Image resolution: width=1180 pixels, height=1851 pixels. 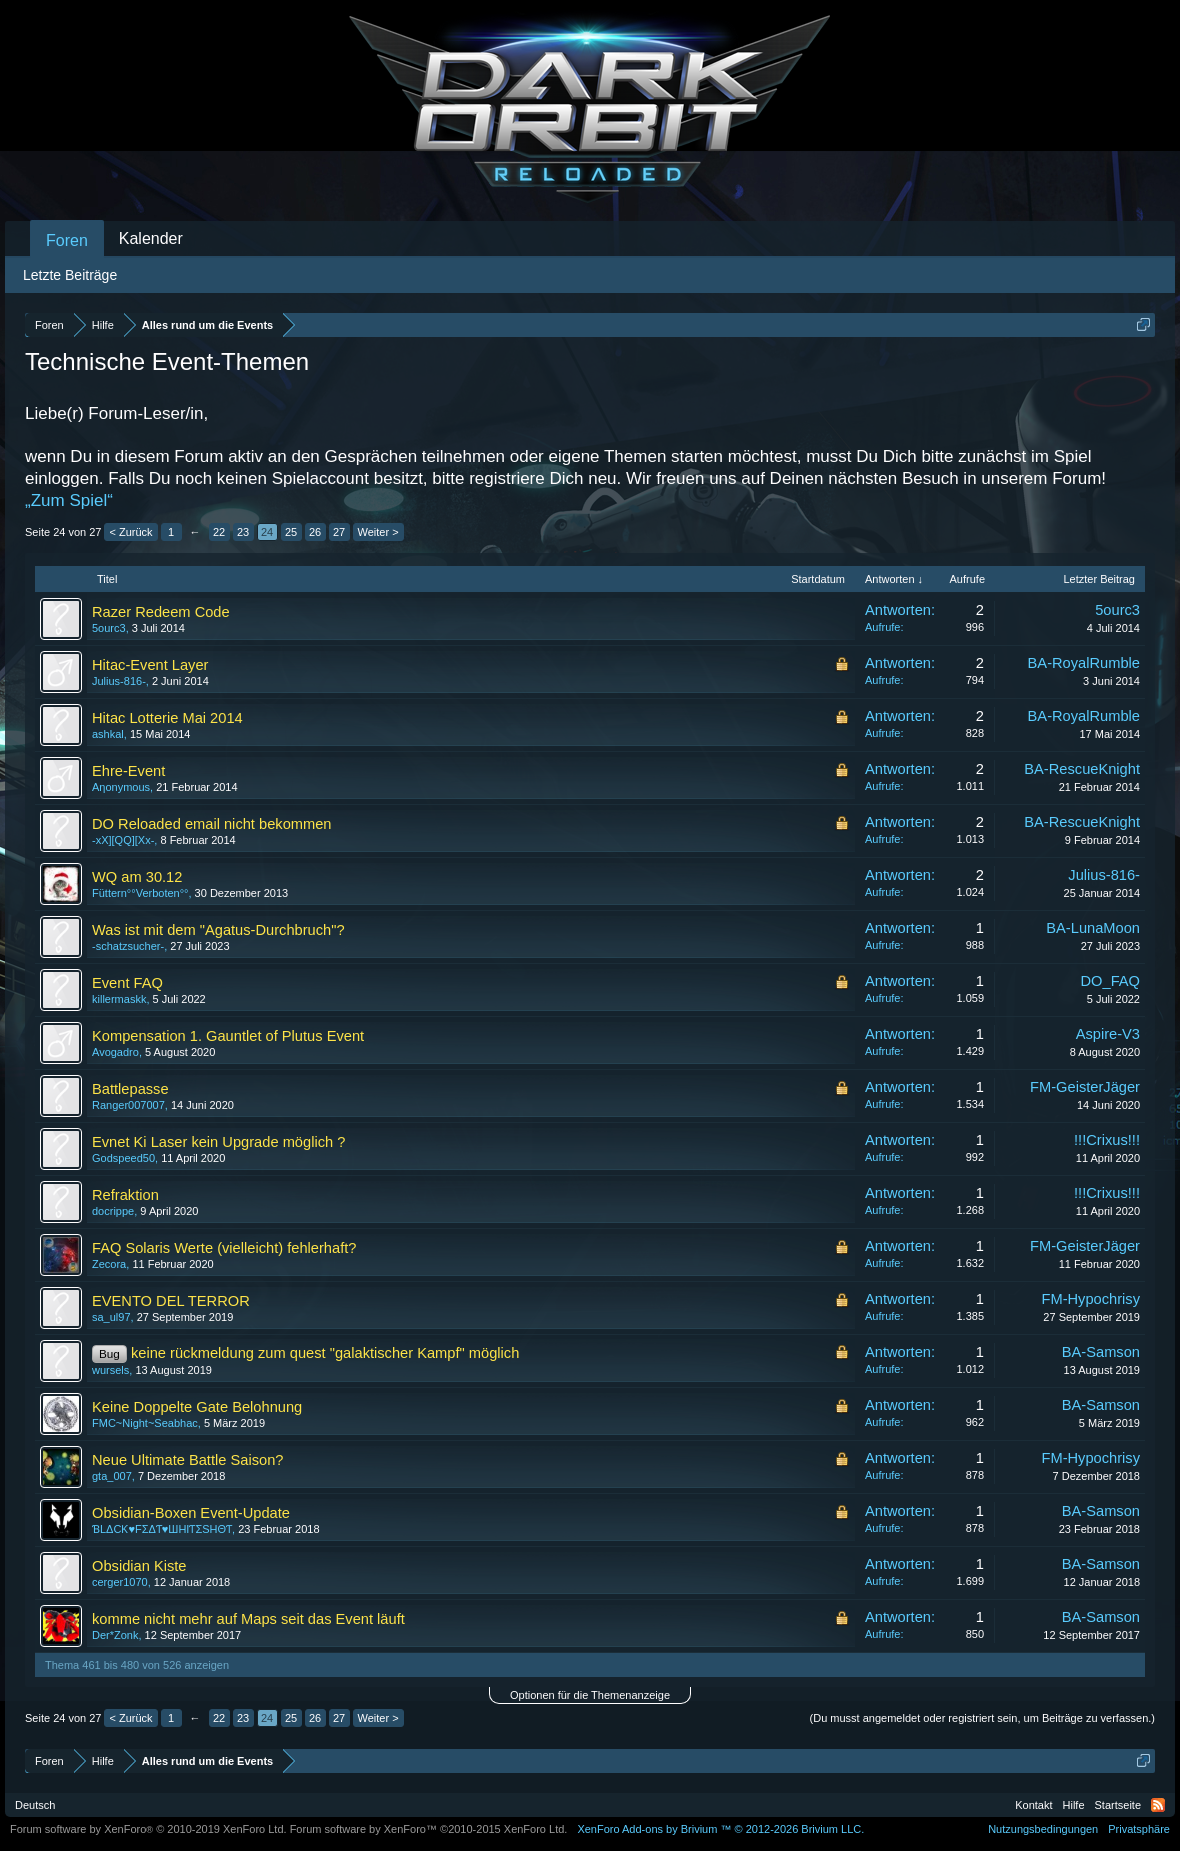 What do you see at coordinates (1107, 1140) in the screenshot?
I see `!!!Crixus!!!` at bounding box center [1107, 1140].